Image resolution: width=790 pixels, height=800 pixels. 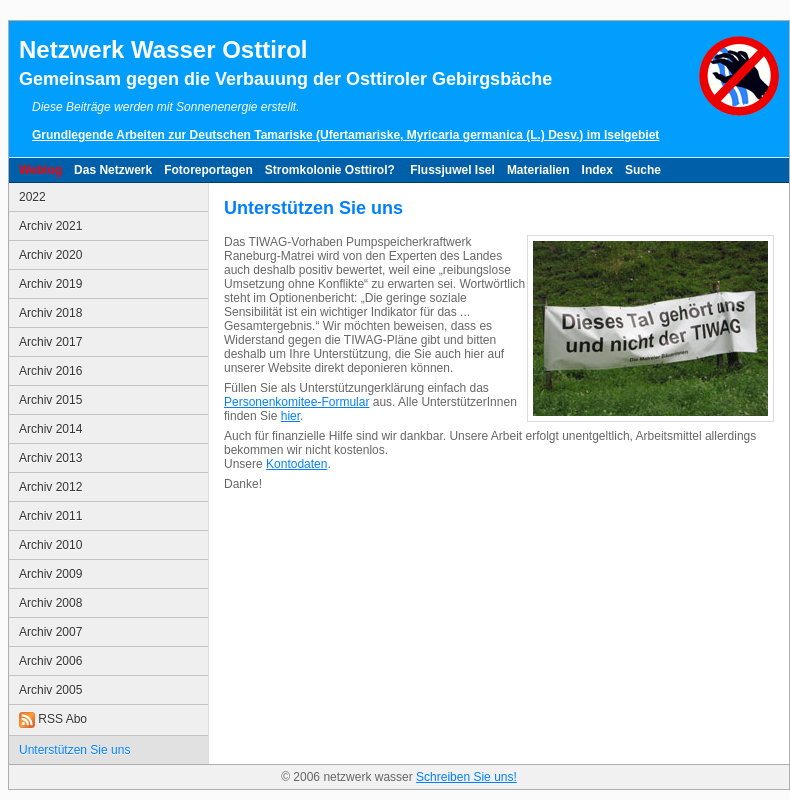 I want to click on Archiv 2007, so click(x=50, y=632).